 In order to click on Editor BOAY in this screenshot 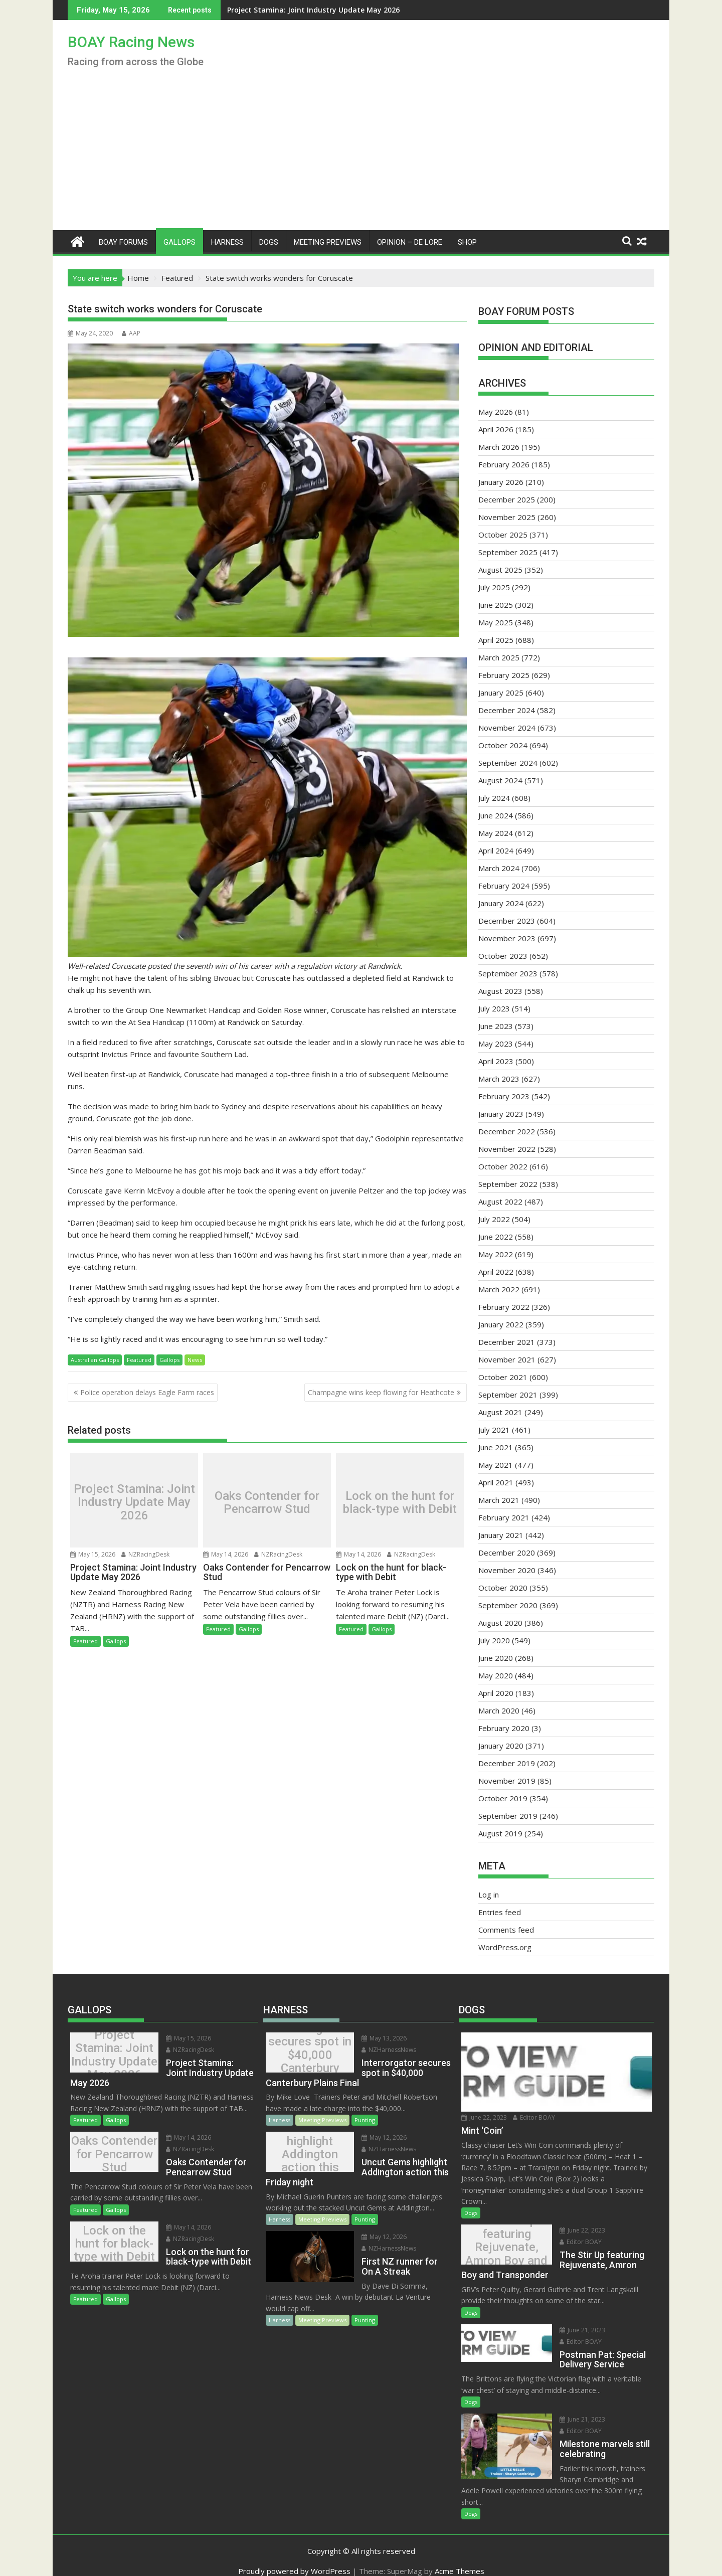, I will do `click(534, 2117)`.